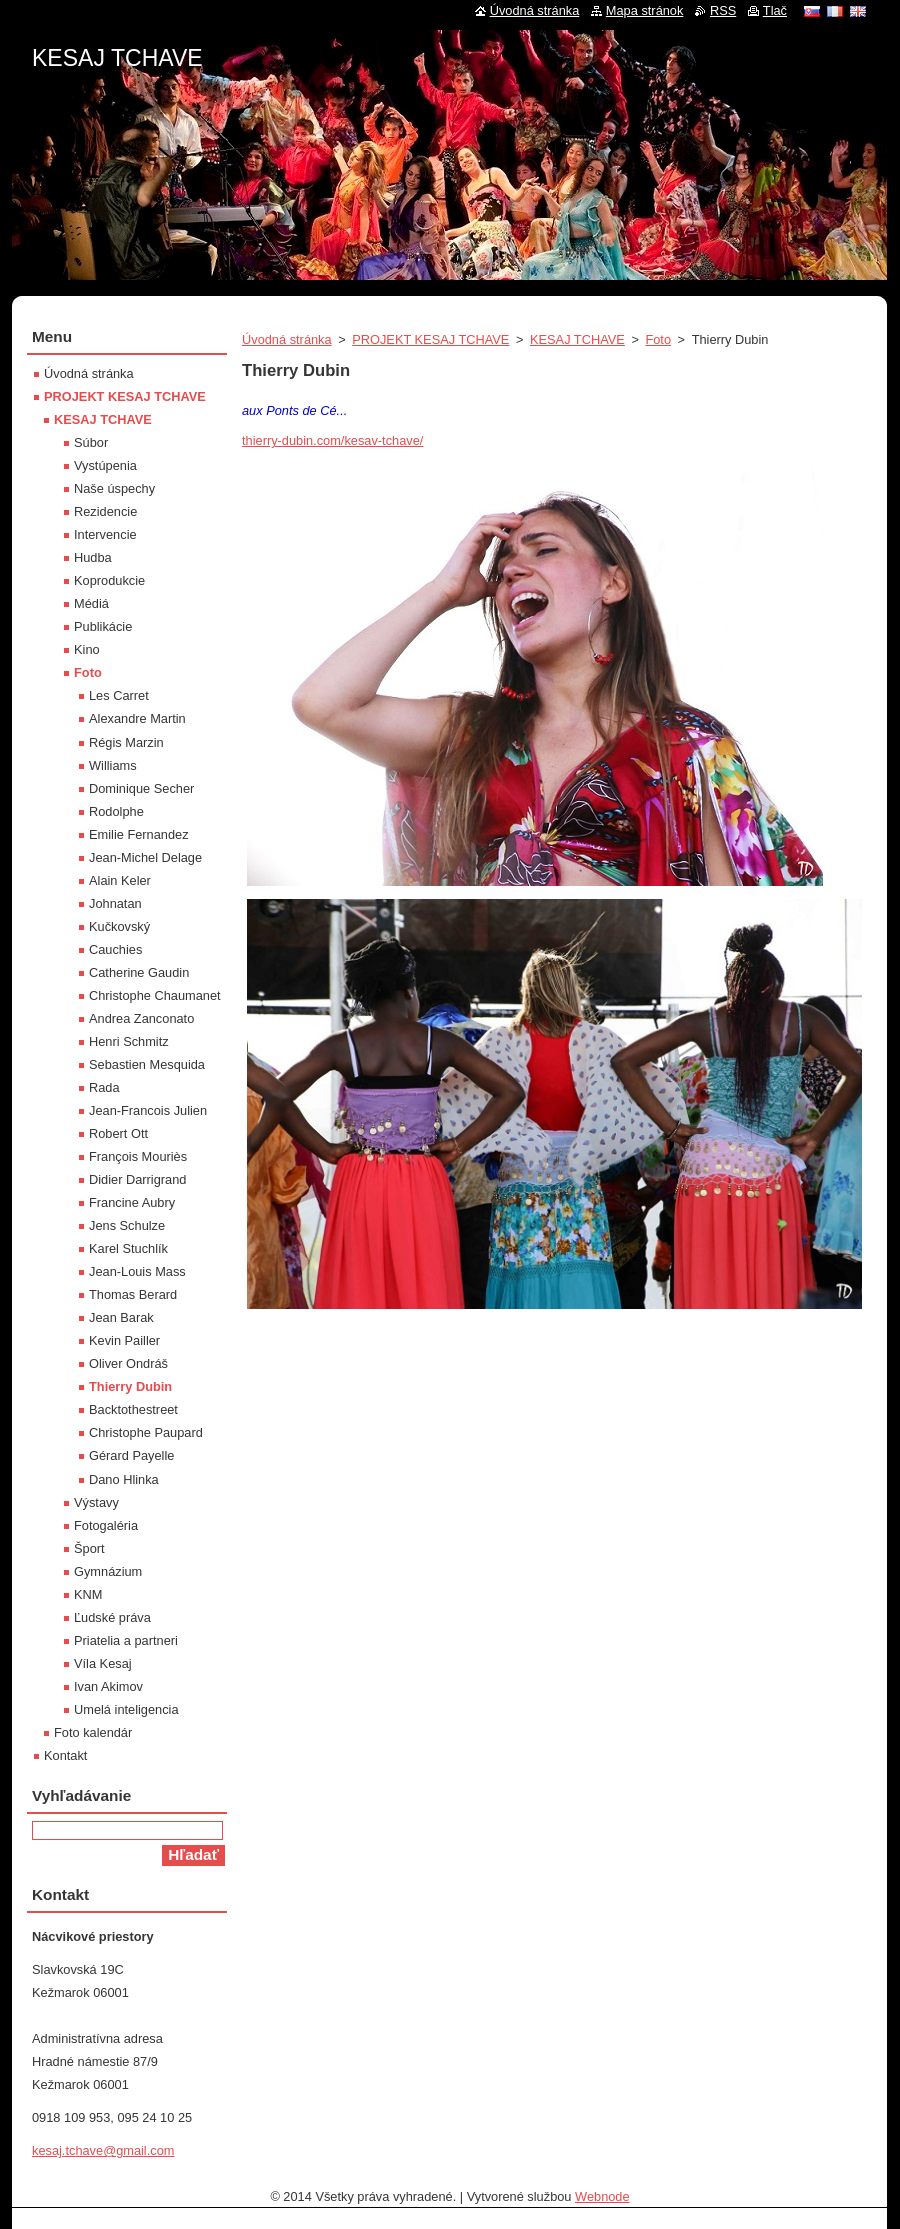 The image size is (900, 2229). Describe the element at coordinates (114, 488) in the screenshot. I see `Naše úspechy` at that location.